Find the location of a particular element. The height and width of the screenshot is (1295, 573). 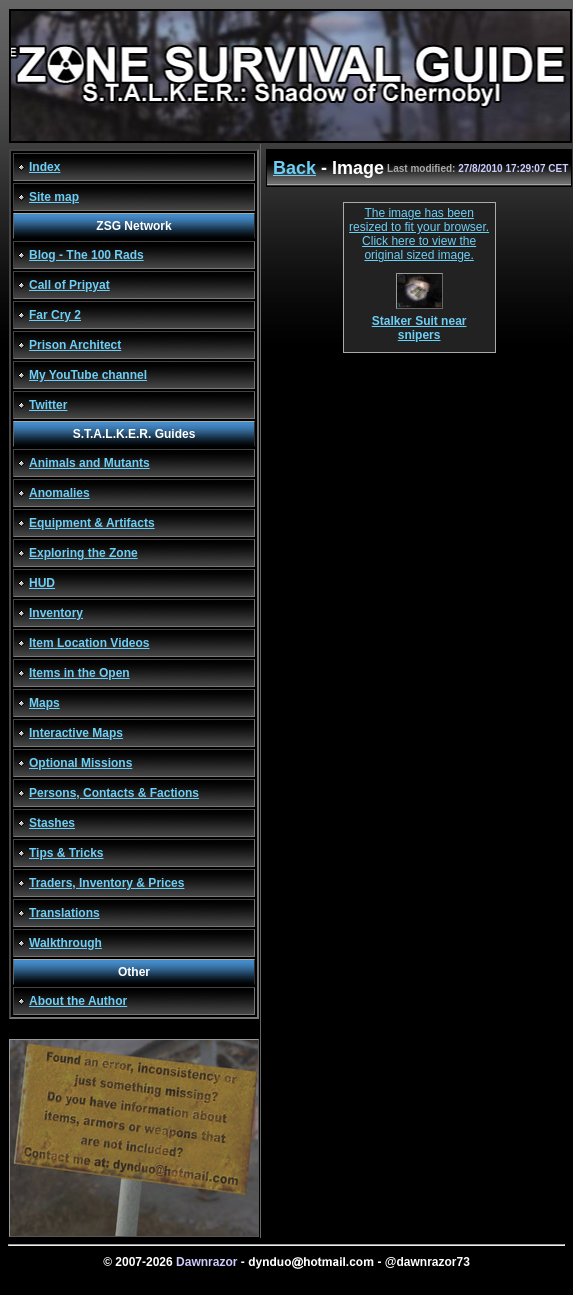

HUD is located at coordinates (42, 583).